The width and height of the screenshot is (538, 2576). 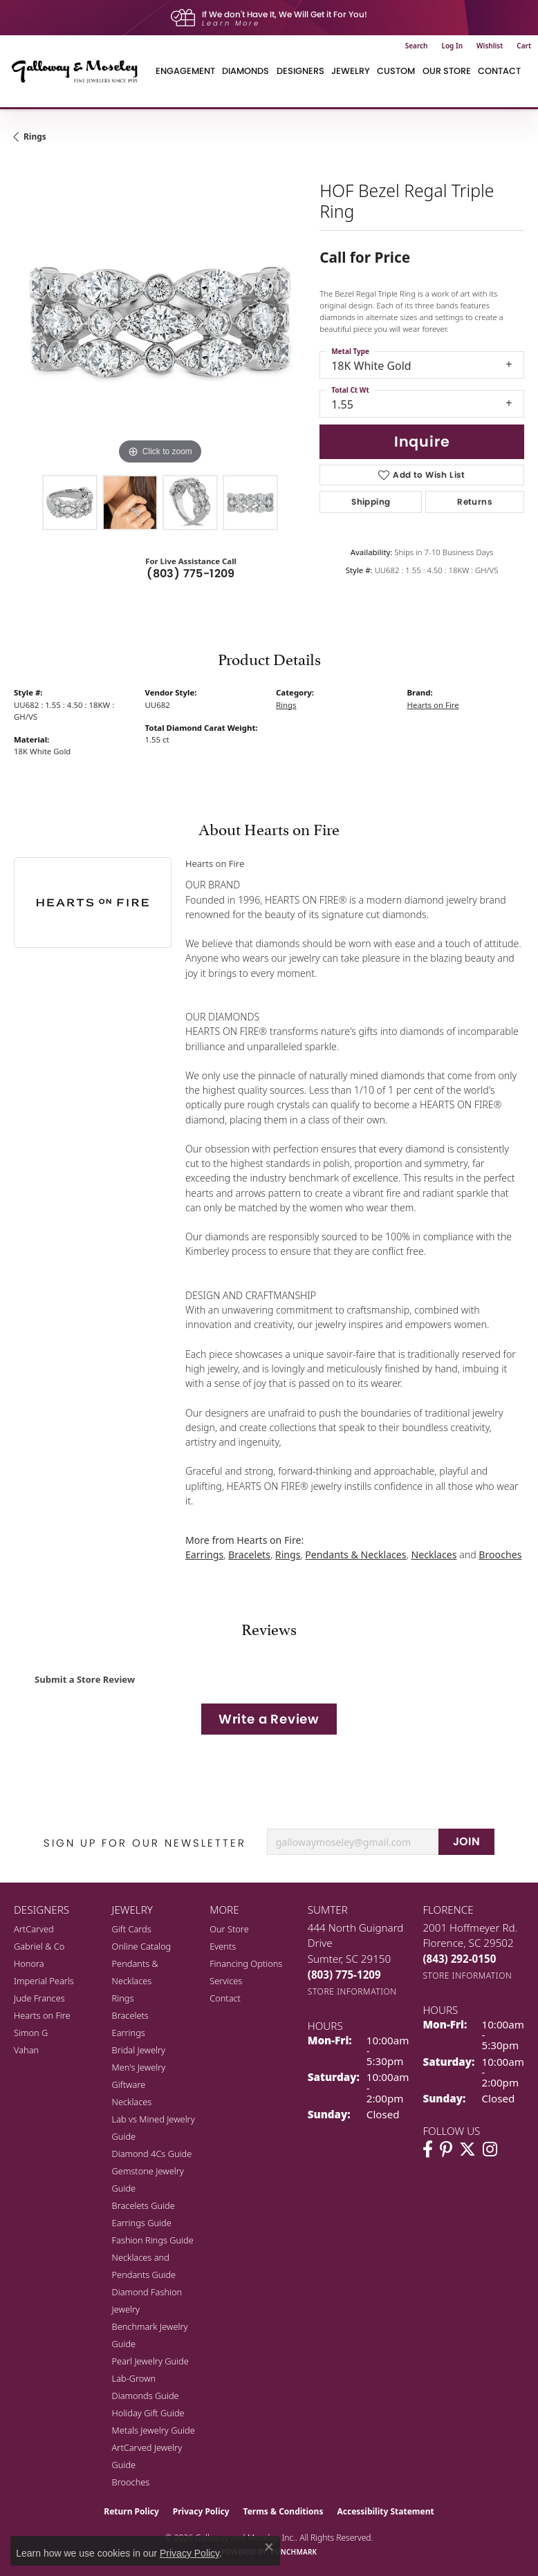 What do you see at coordinates (283, 2511) in the screenshot?
I see `Terms & Conditions` at bounding box center [283, 2511].